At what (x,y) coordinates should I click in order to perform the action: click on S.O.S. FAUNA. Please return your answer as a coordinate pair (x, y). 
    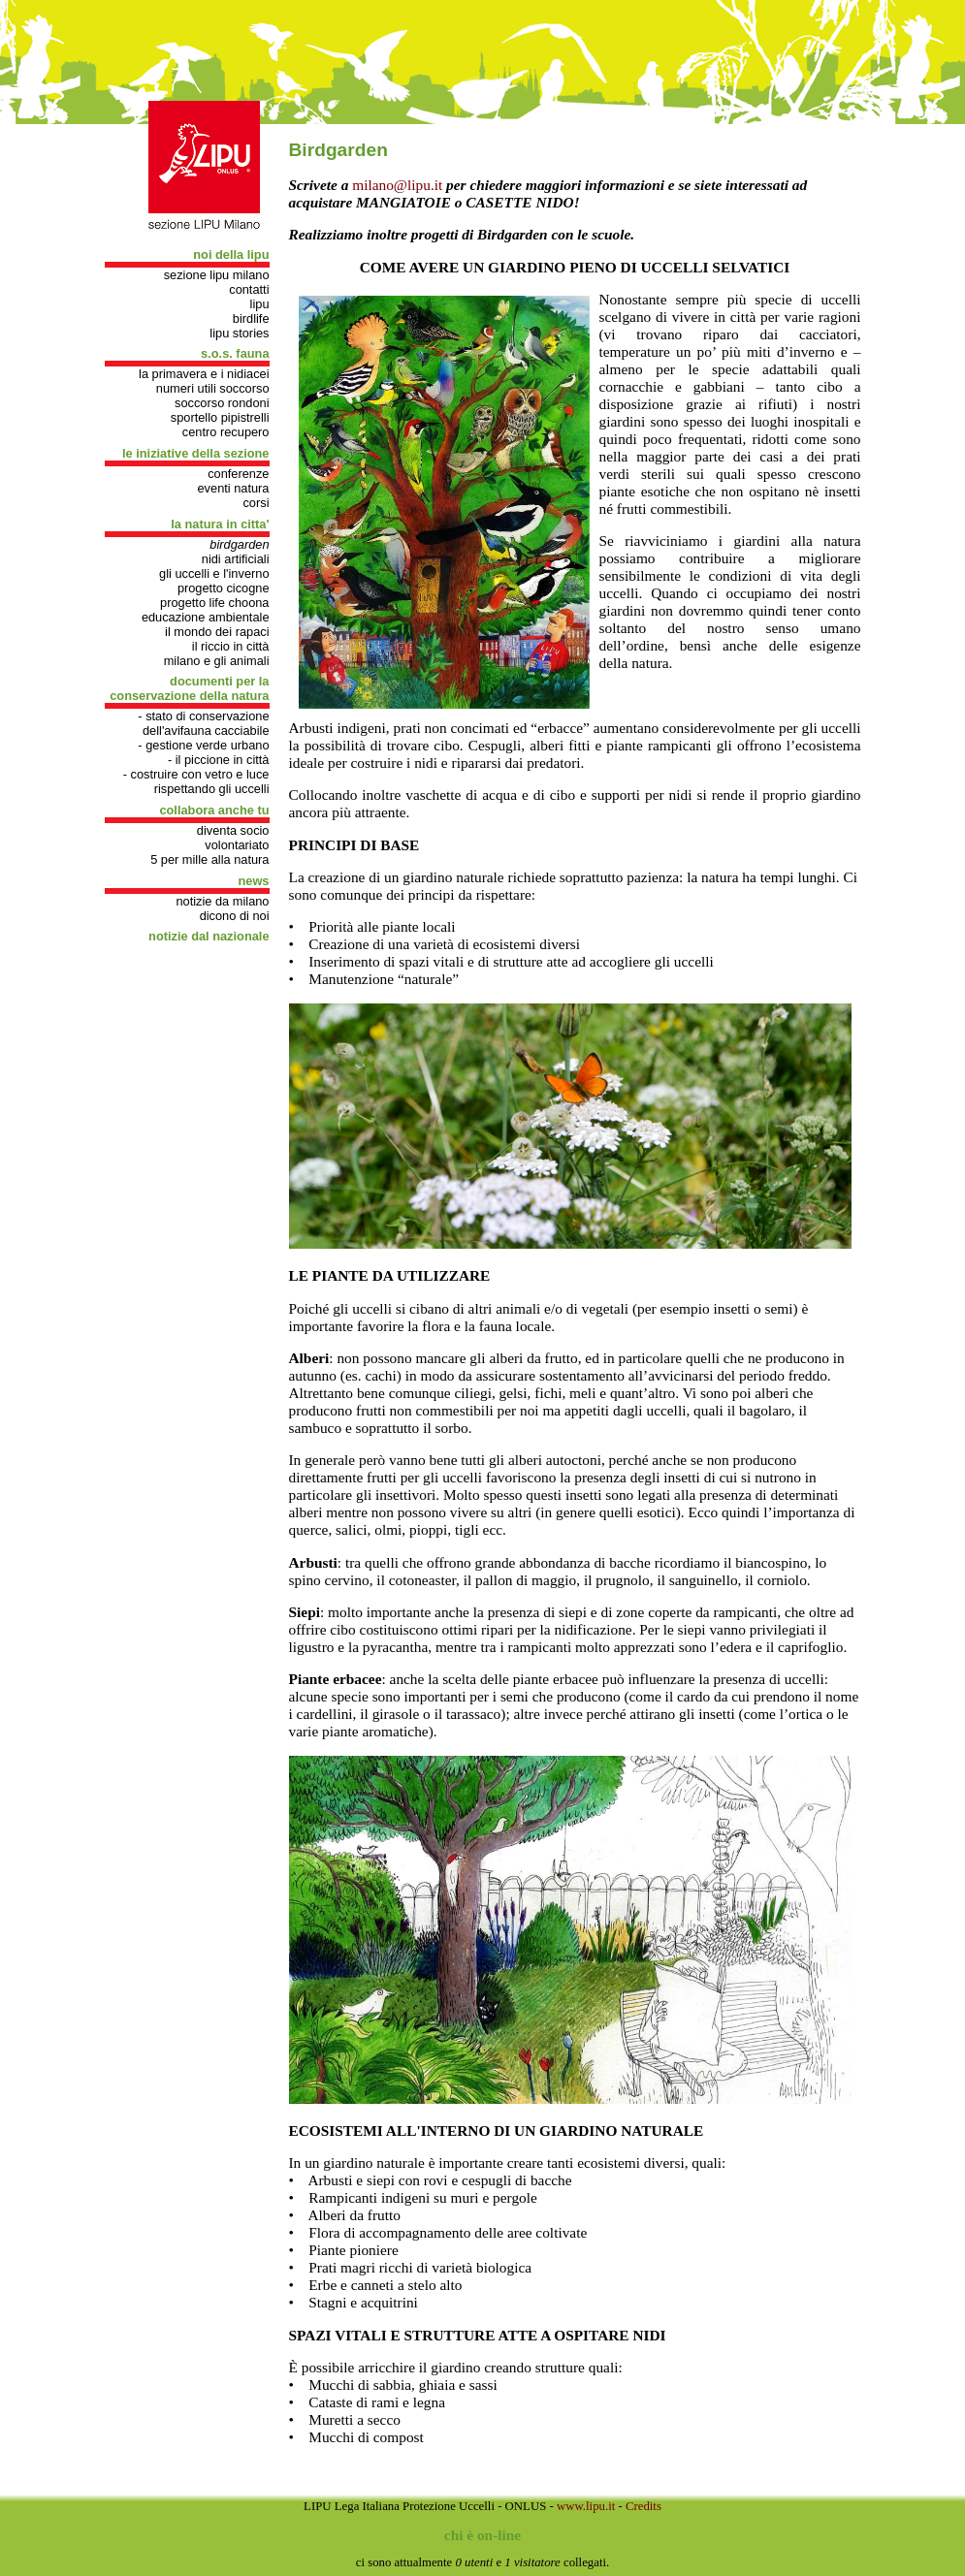
    Looking at the image, I should click on (235, 353).